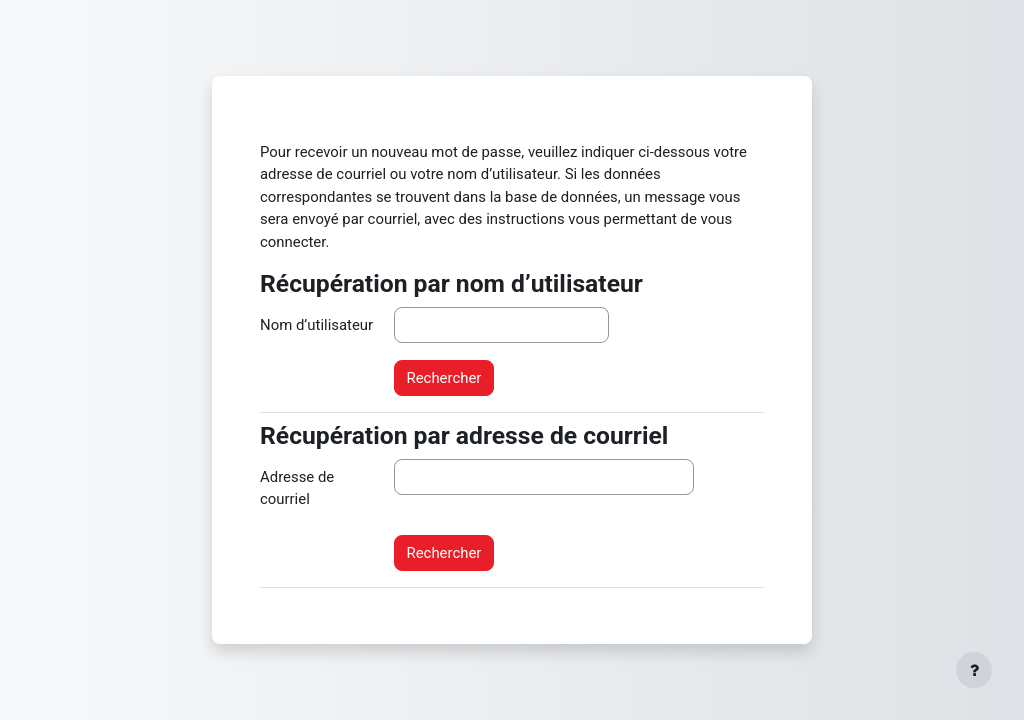 Image resolution: width=1024 pixels, height=720 pixels. What do you see at coordinates (316, 325) in the screenshot?
I see `Nom d’utilisateur` at bounding box center [316, 325].